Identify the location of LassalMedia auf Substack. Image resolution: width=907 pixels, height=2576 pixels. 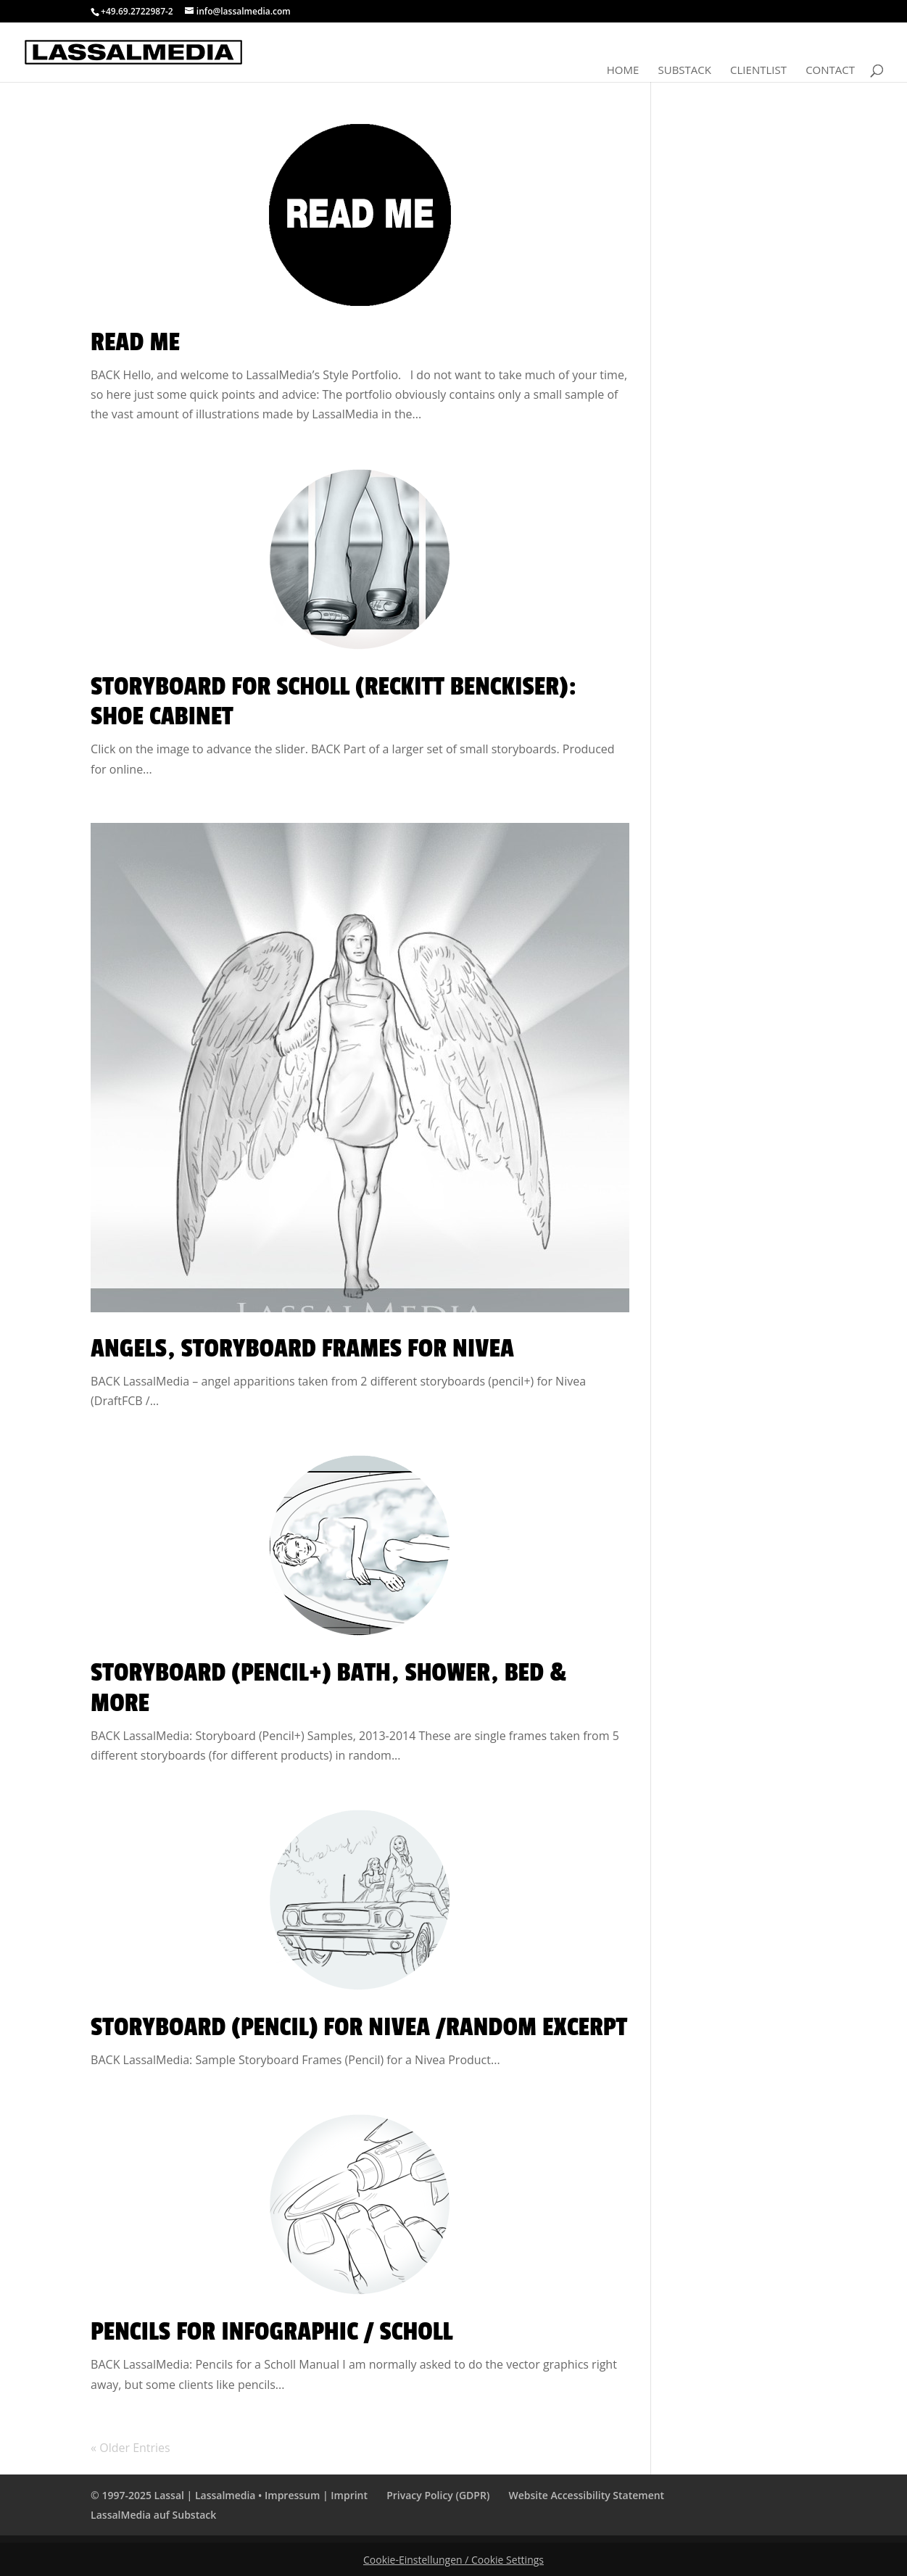
(153, 2515).